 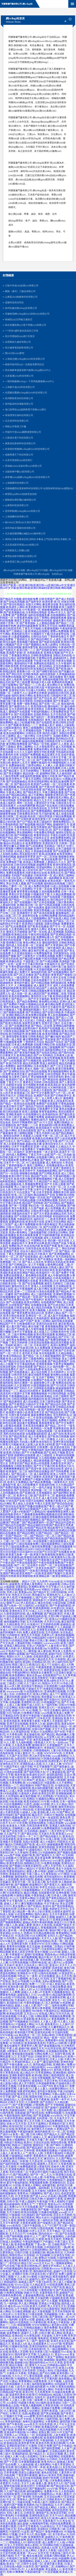 I want to click on 91大家都在搜, so click(x=38, y=2322).